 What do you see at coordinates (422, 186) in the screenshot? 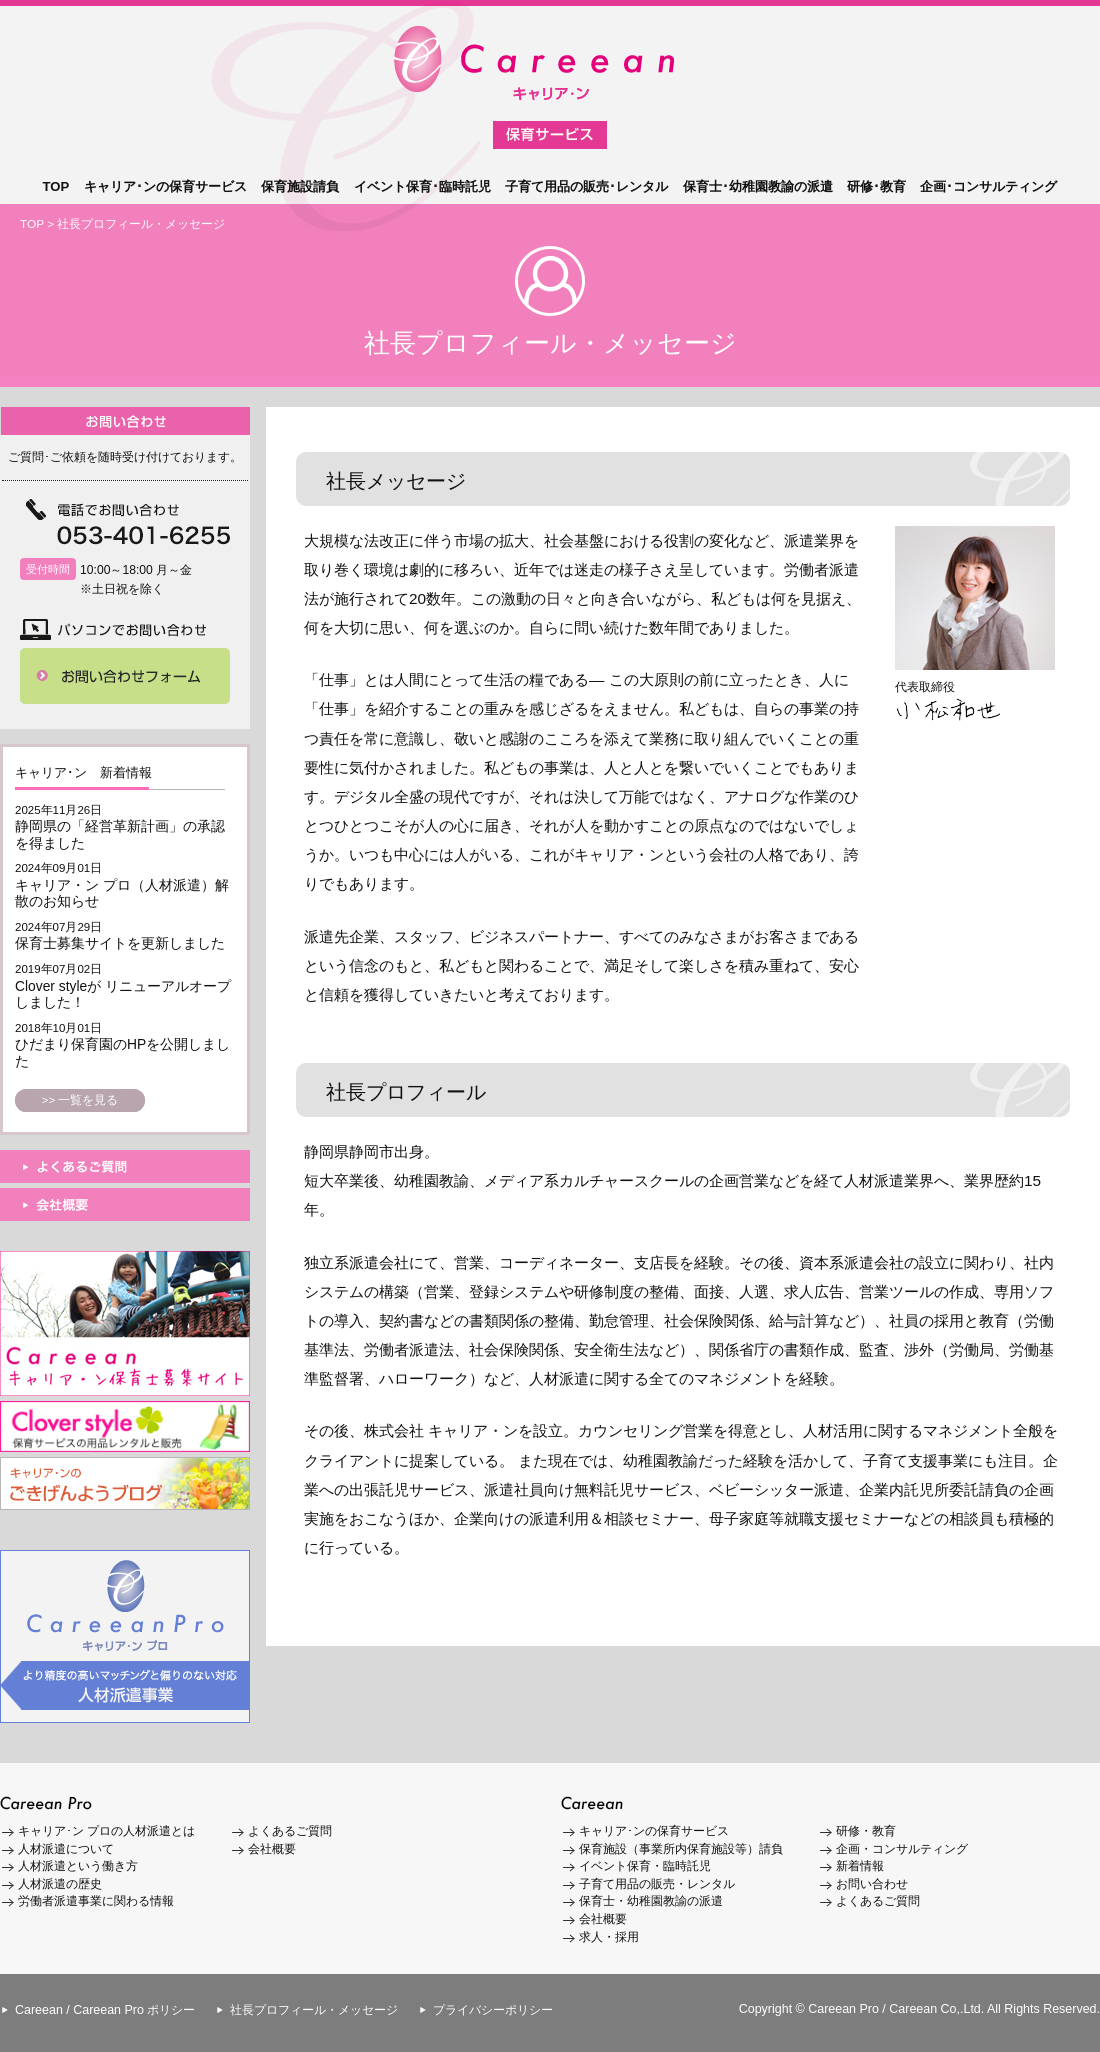
I see `イベント保育･臨時託児` at bounding box center [422, 186].